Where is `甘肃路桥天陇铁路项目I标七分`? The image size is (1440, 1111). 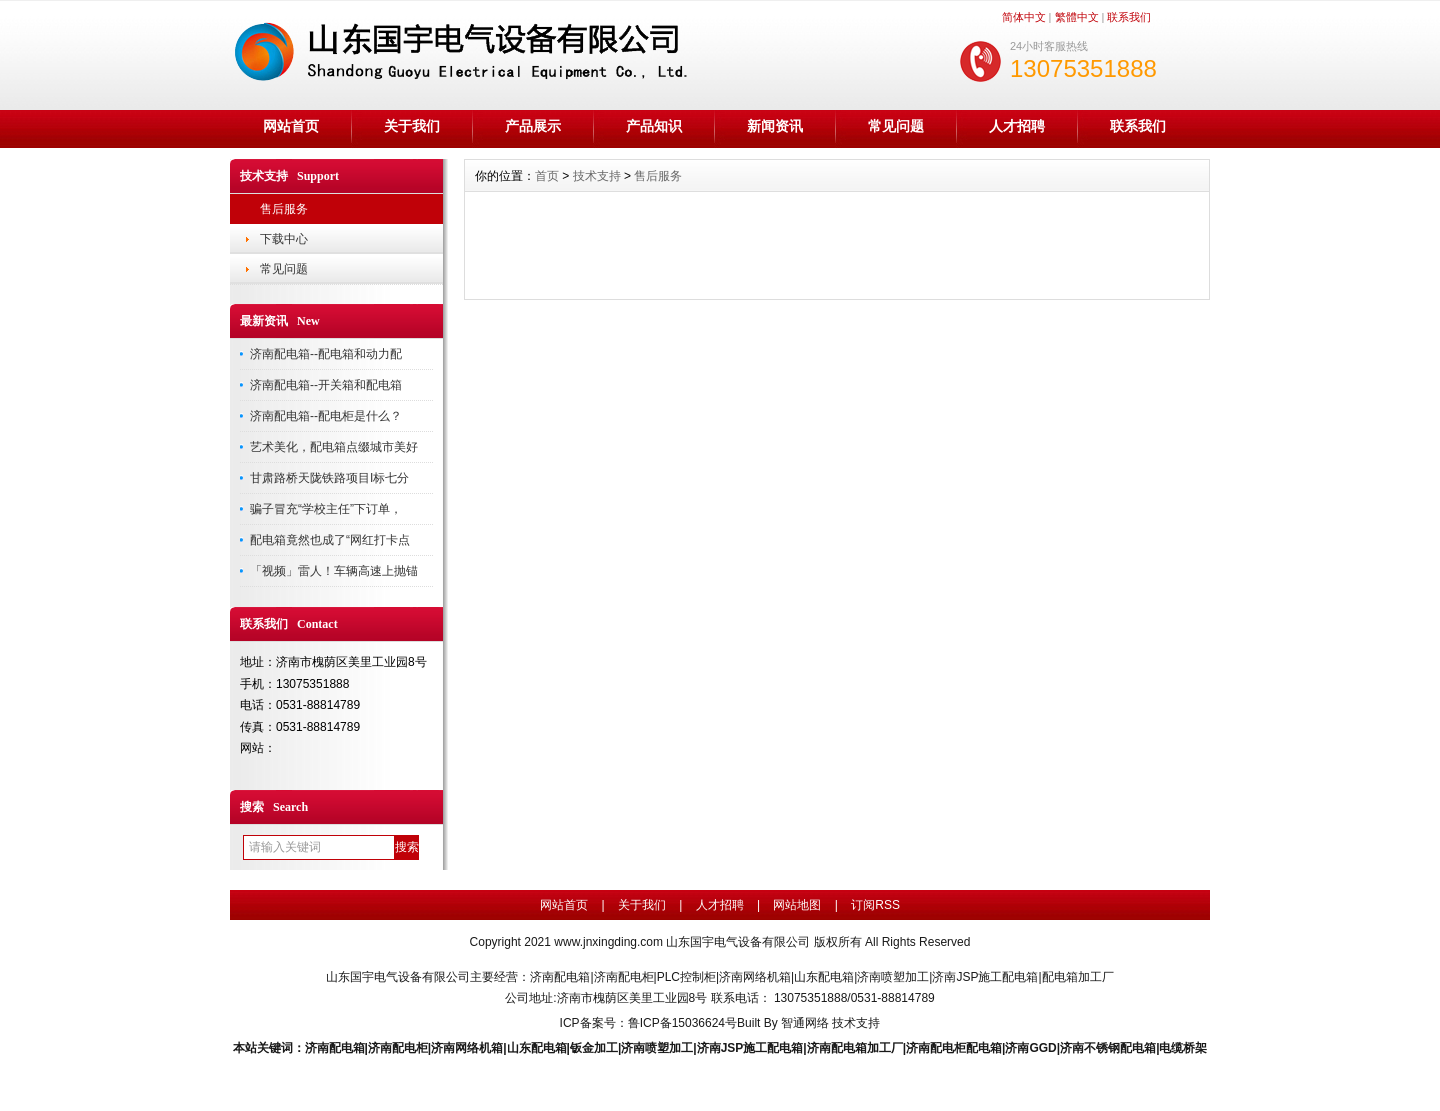 甘肃路桥天陇铁路项目I标七分 is located at coordinates (329, 478).